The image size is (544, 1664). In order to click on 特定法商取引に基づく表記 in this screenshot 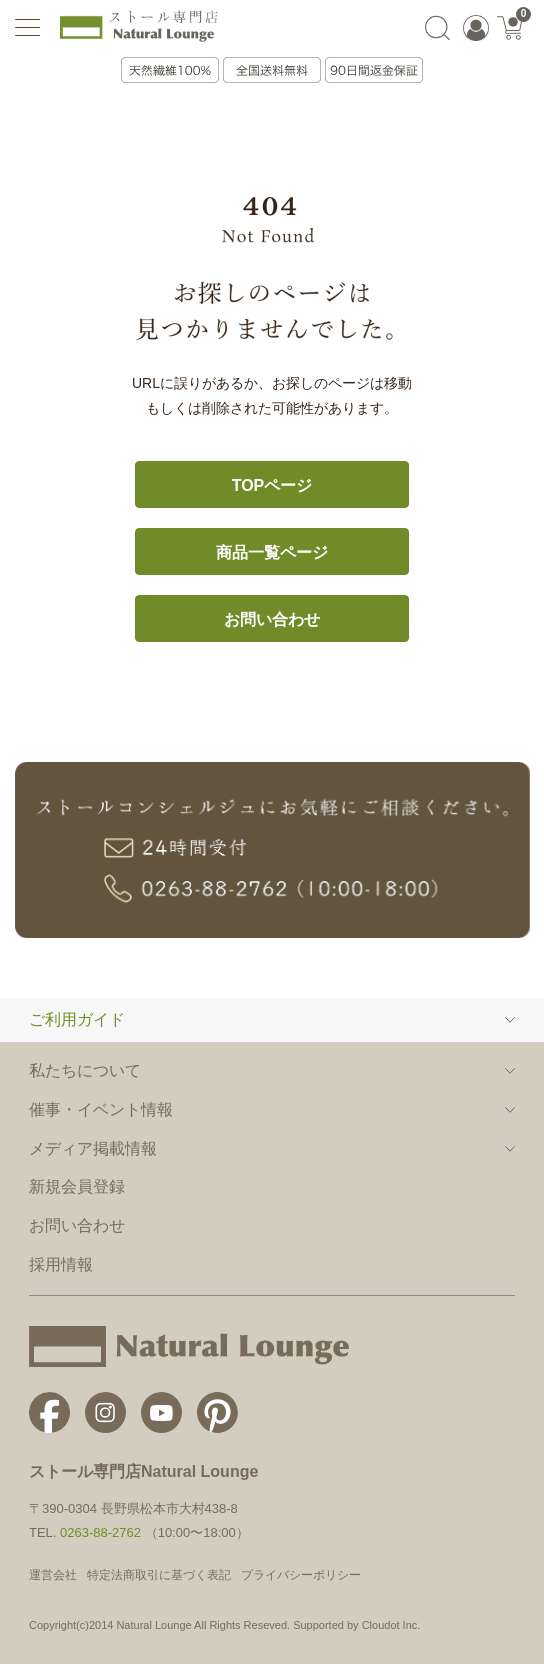, I will do `click(159, 1575)`.